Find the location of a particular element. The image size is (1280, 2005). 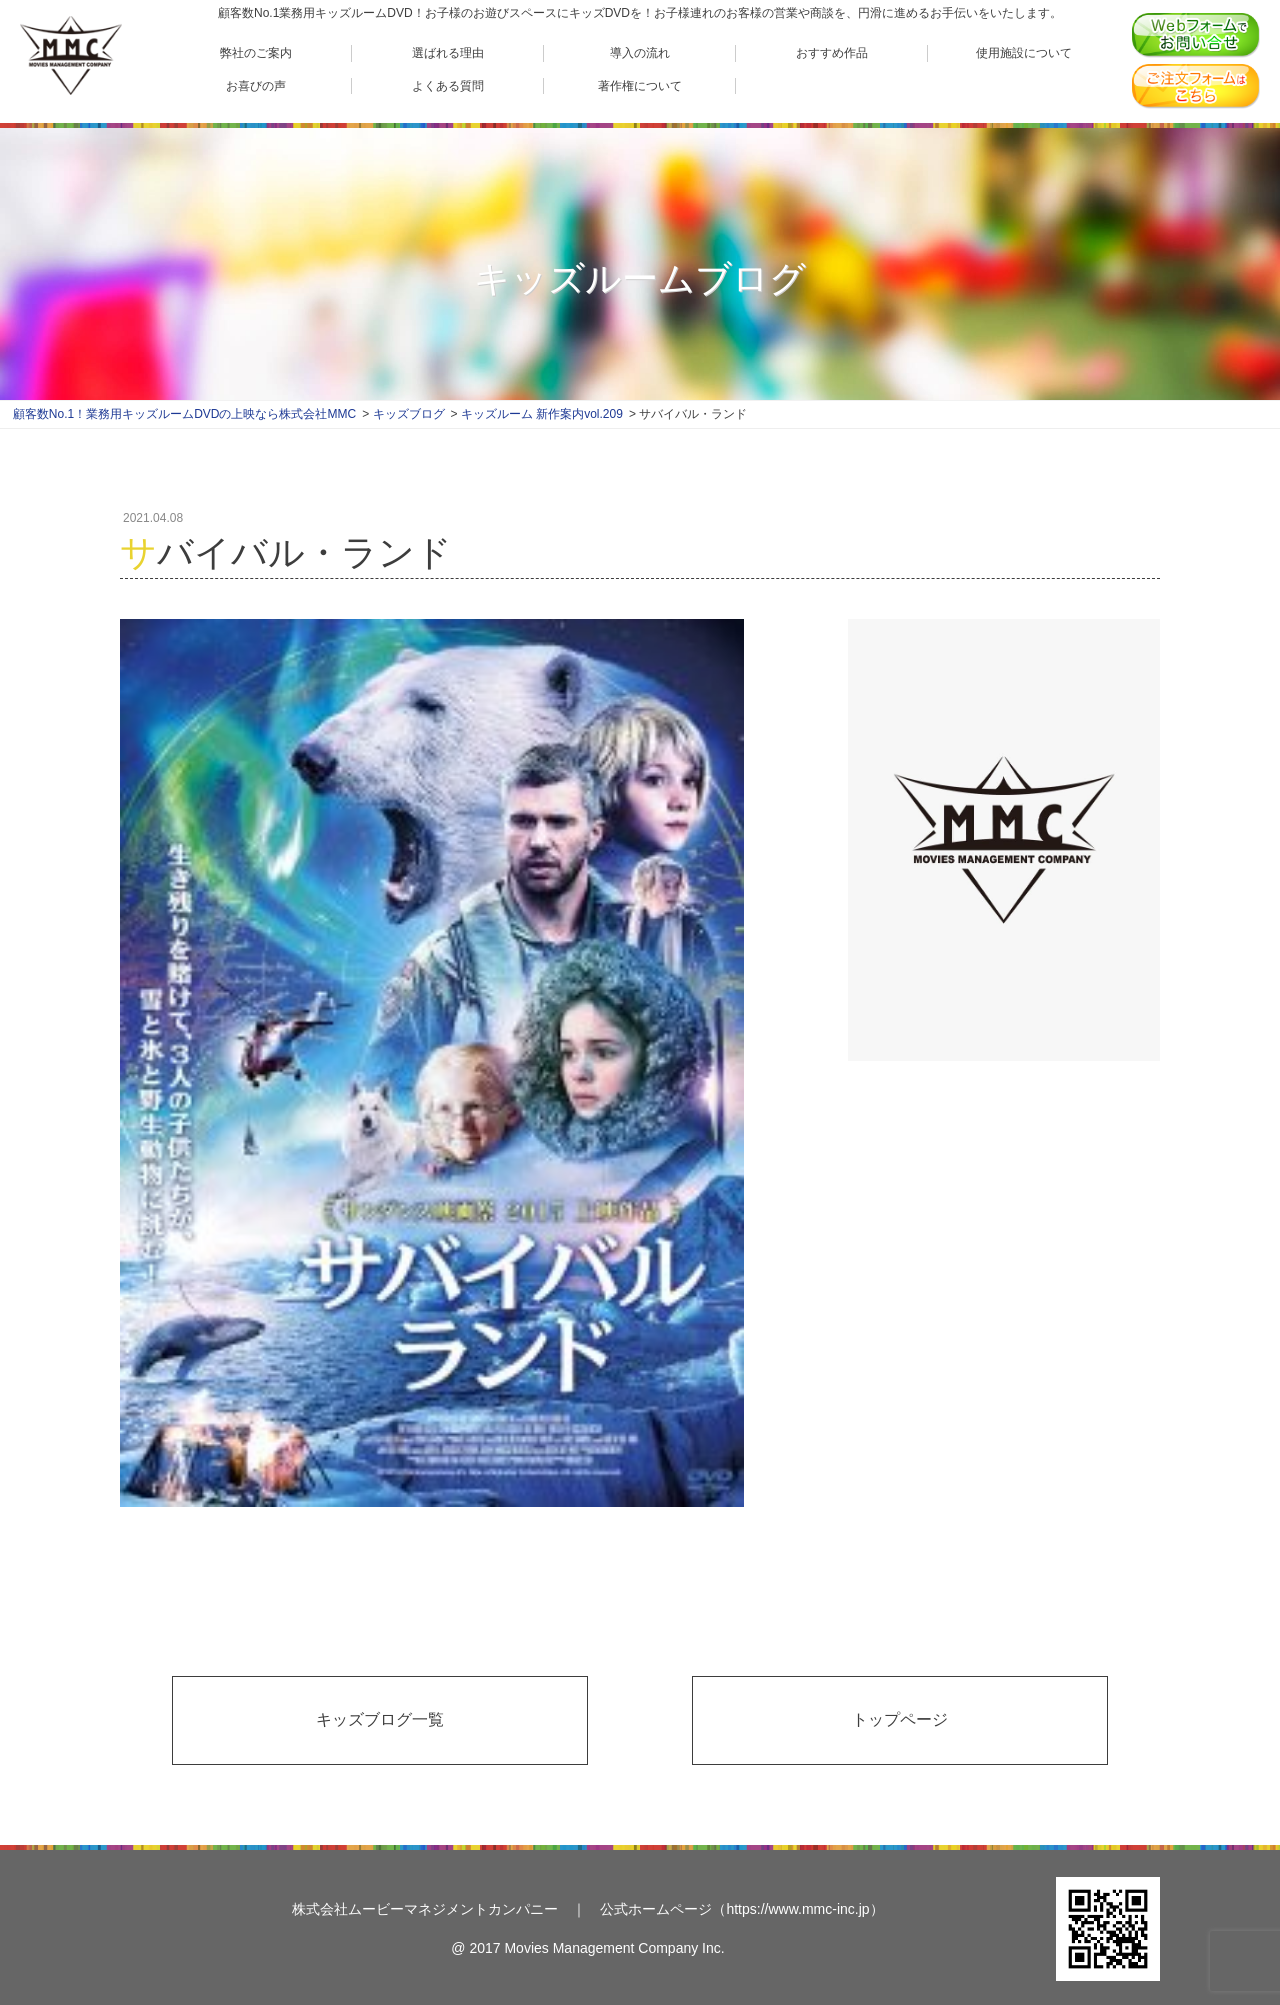

導入の流れ is located at coordinates (640, 52).